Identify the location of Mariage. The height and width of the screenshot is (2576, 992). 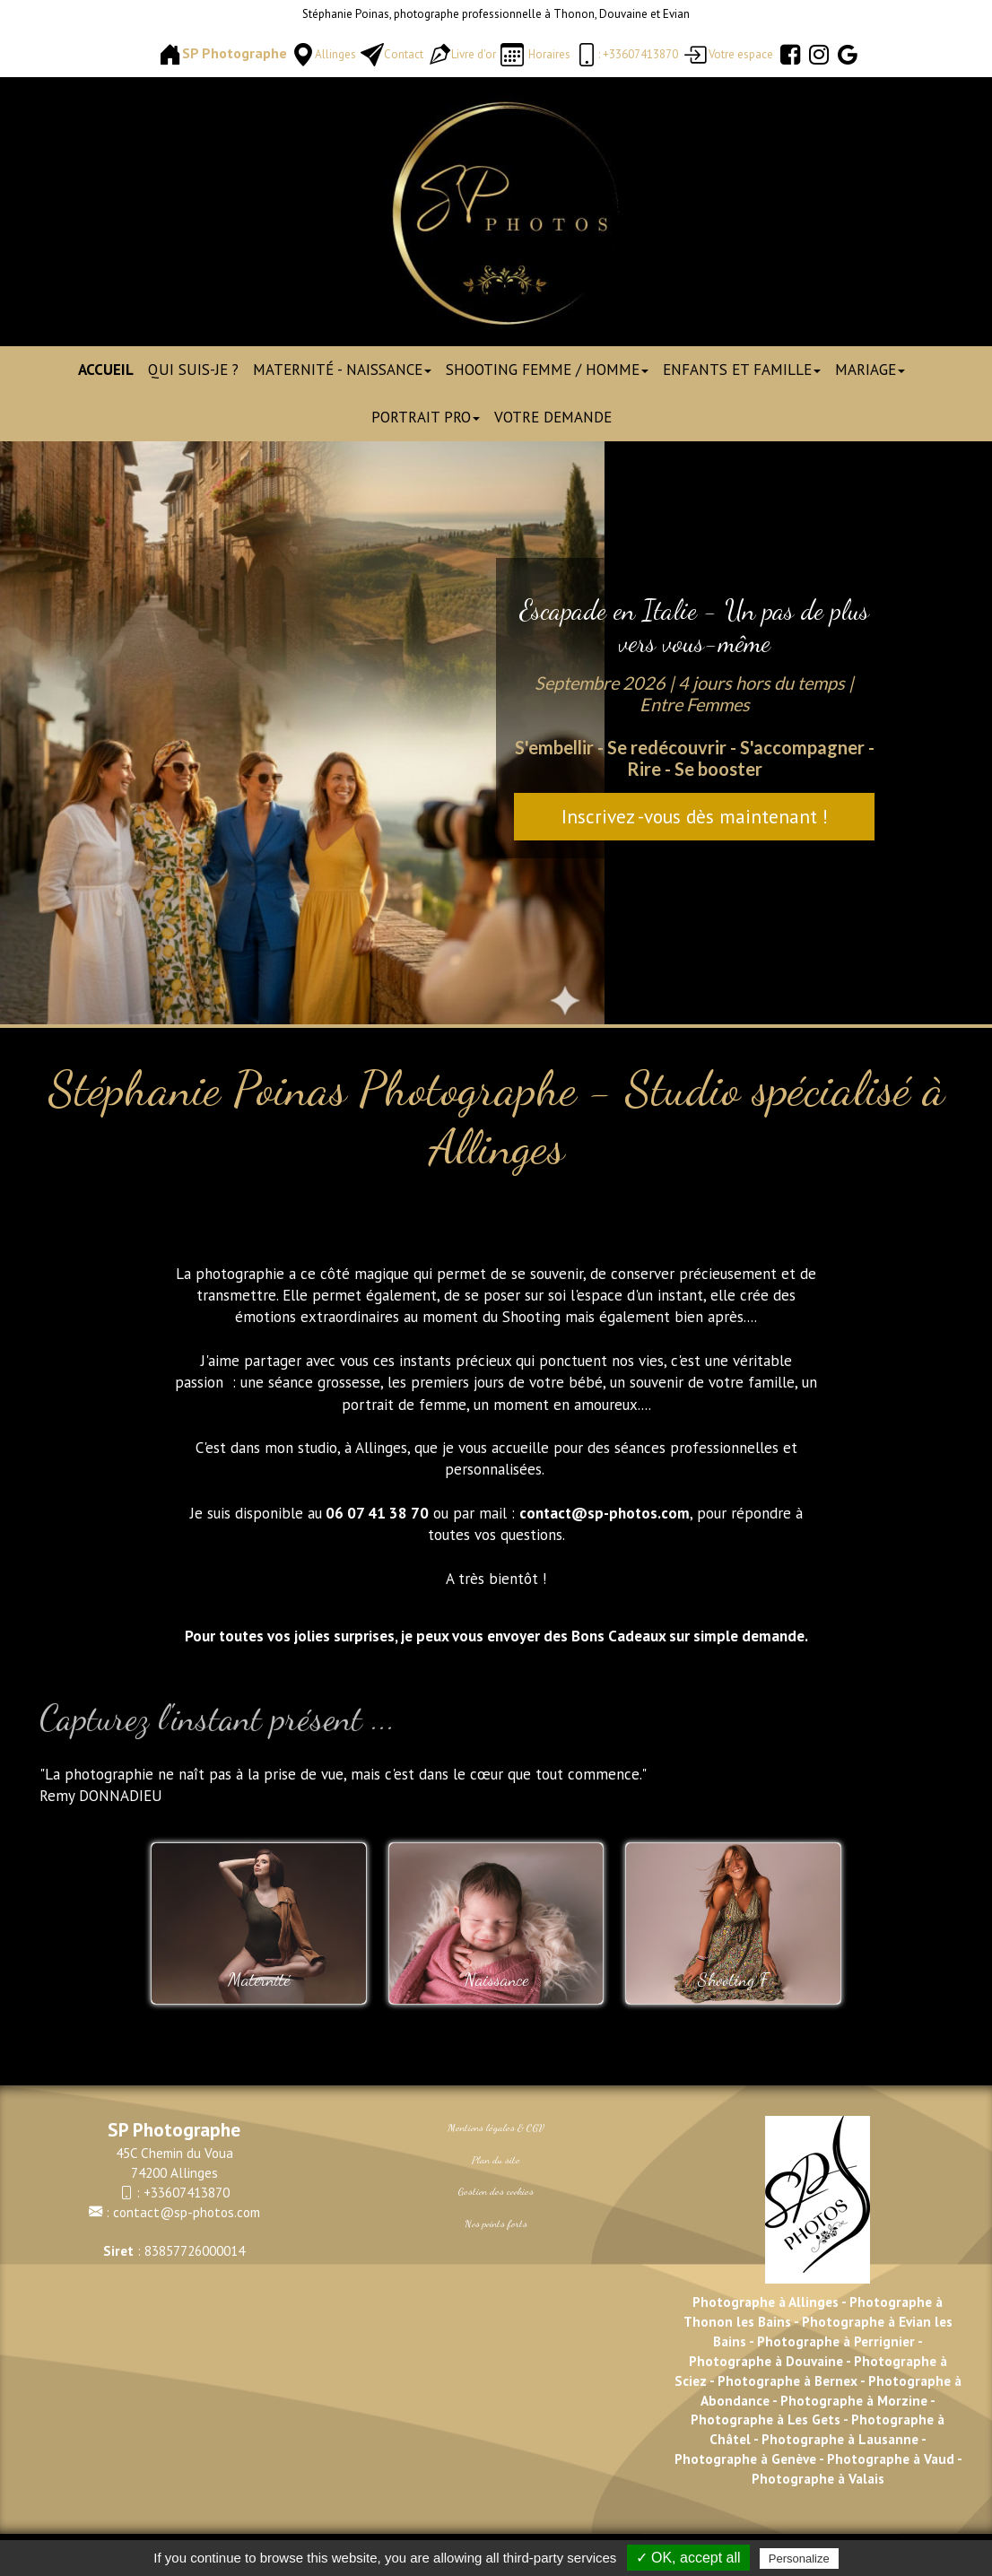
(870, 369).